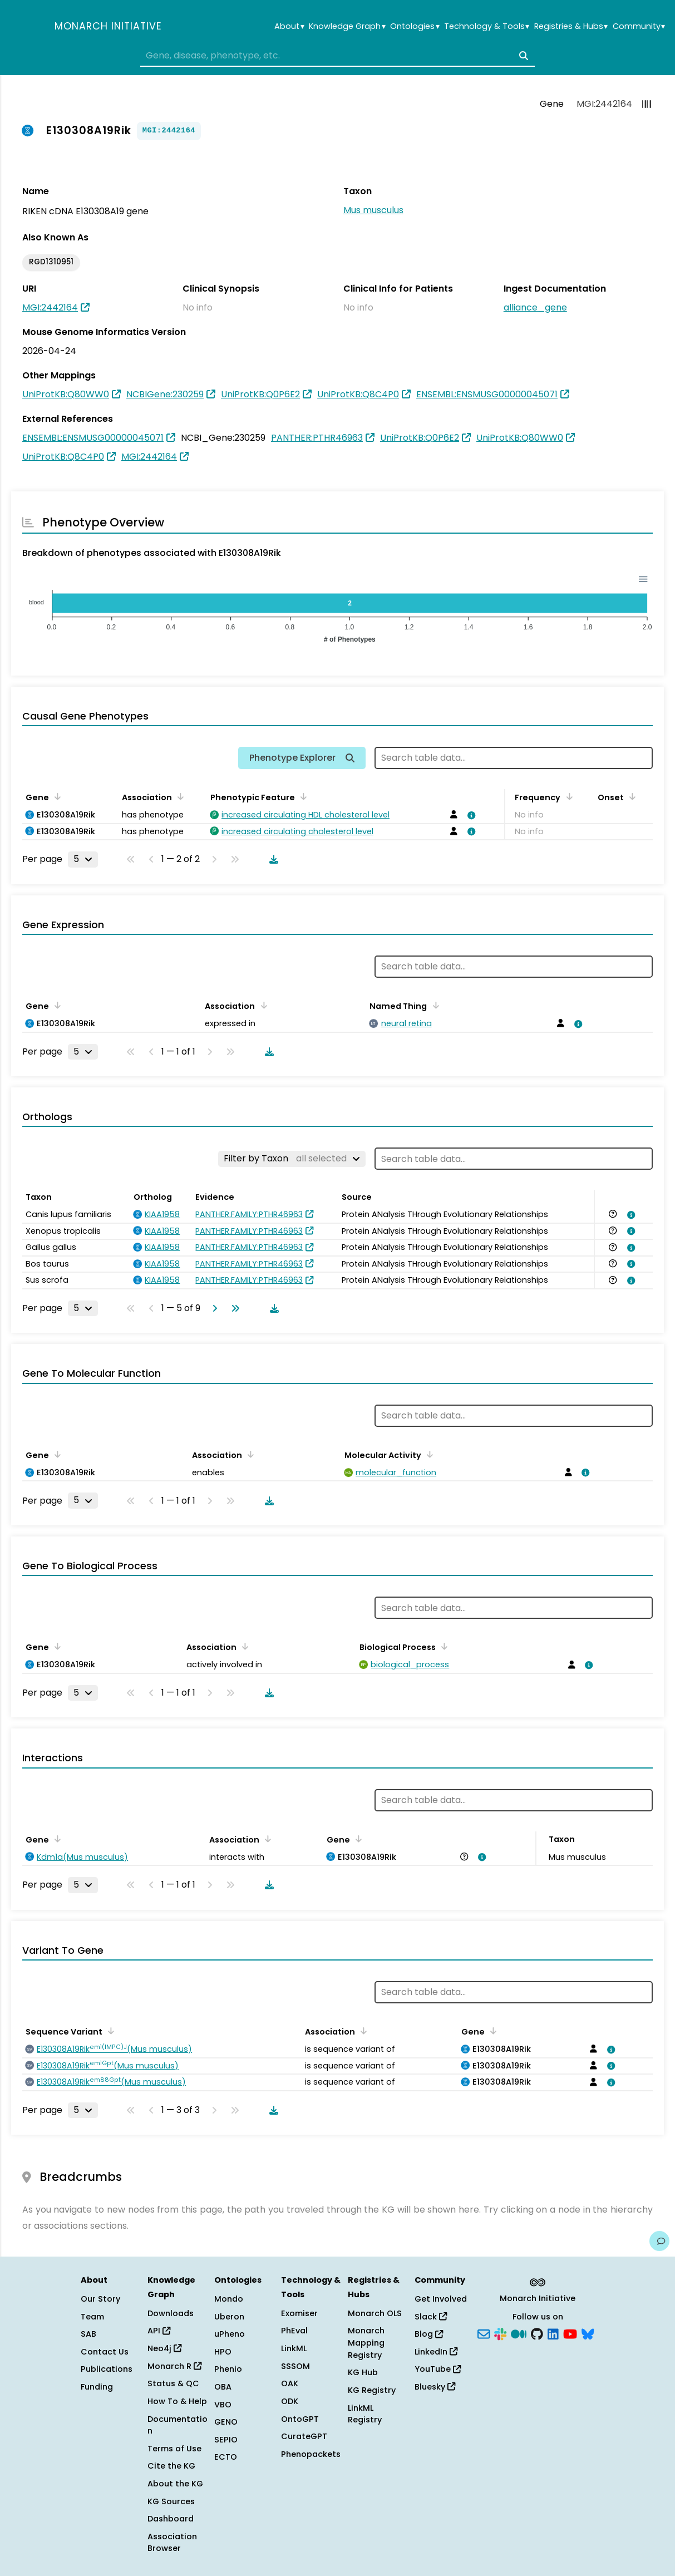  What do you see at coordinates (109, 2030) in the screenshot?
I see `[Sort by Sequence Variant]` at bounding box center [109, 2030].